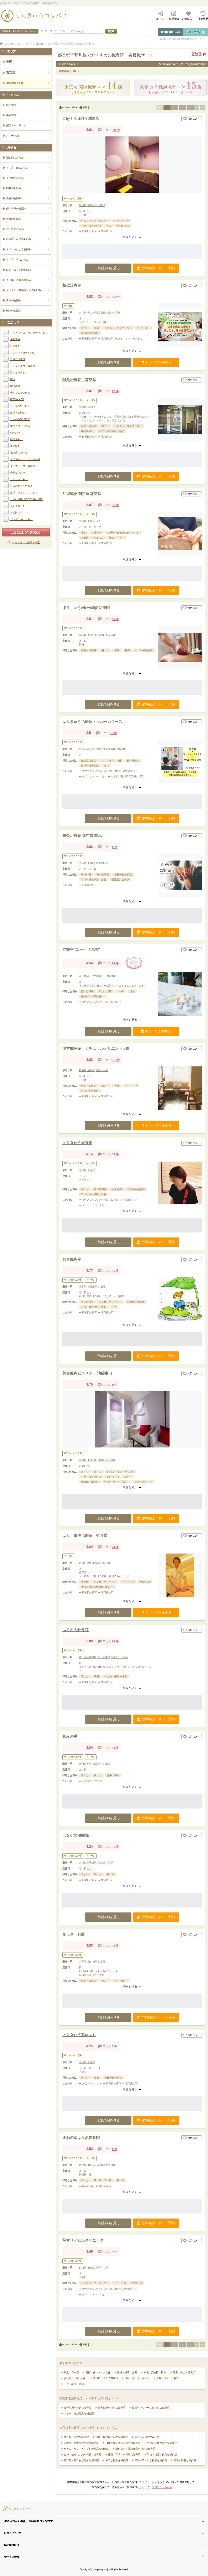 The height and width of the screenshot is (2576, 208). Describe the element at coordinates (20, 406) in the screenshot. I see `カップルでいける` at that location.